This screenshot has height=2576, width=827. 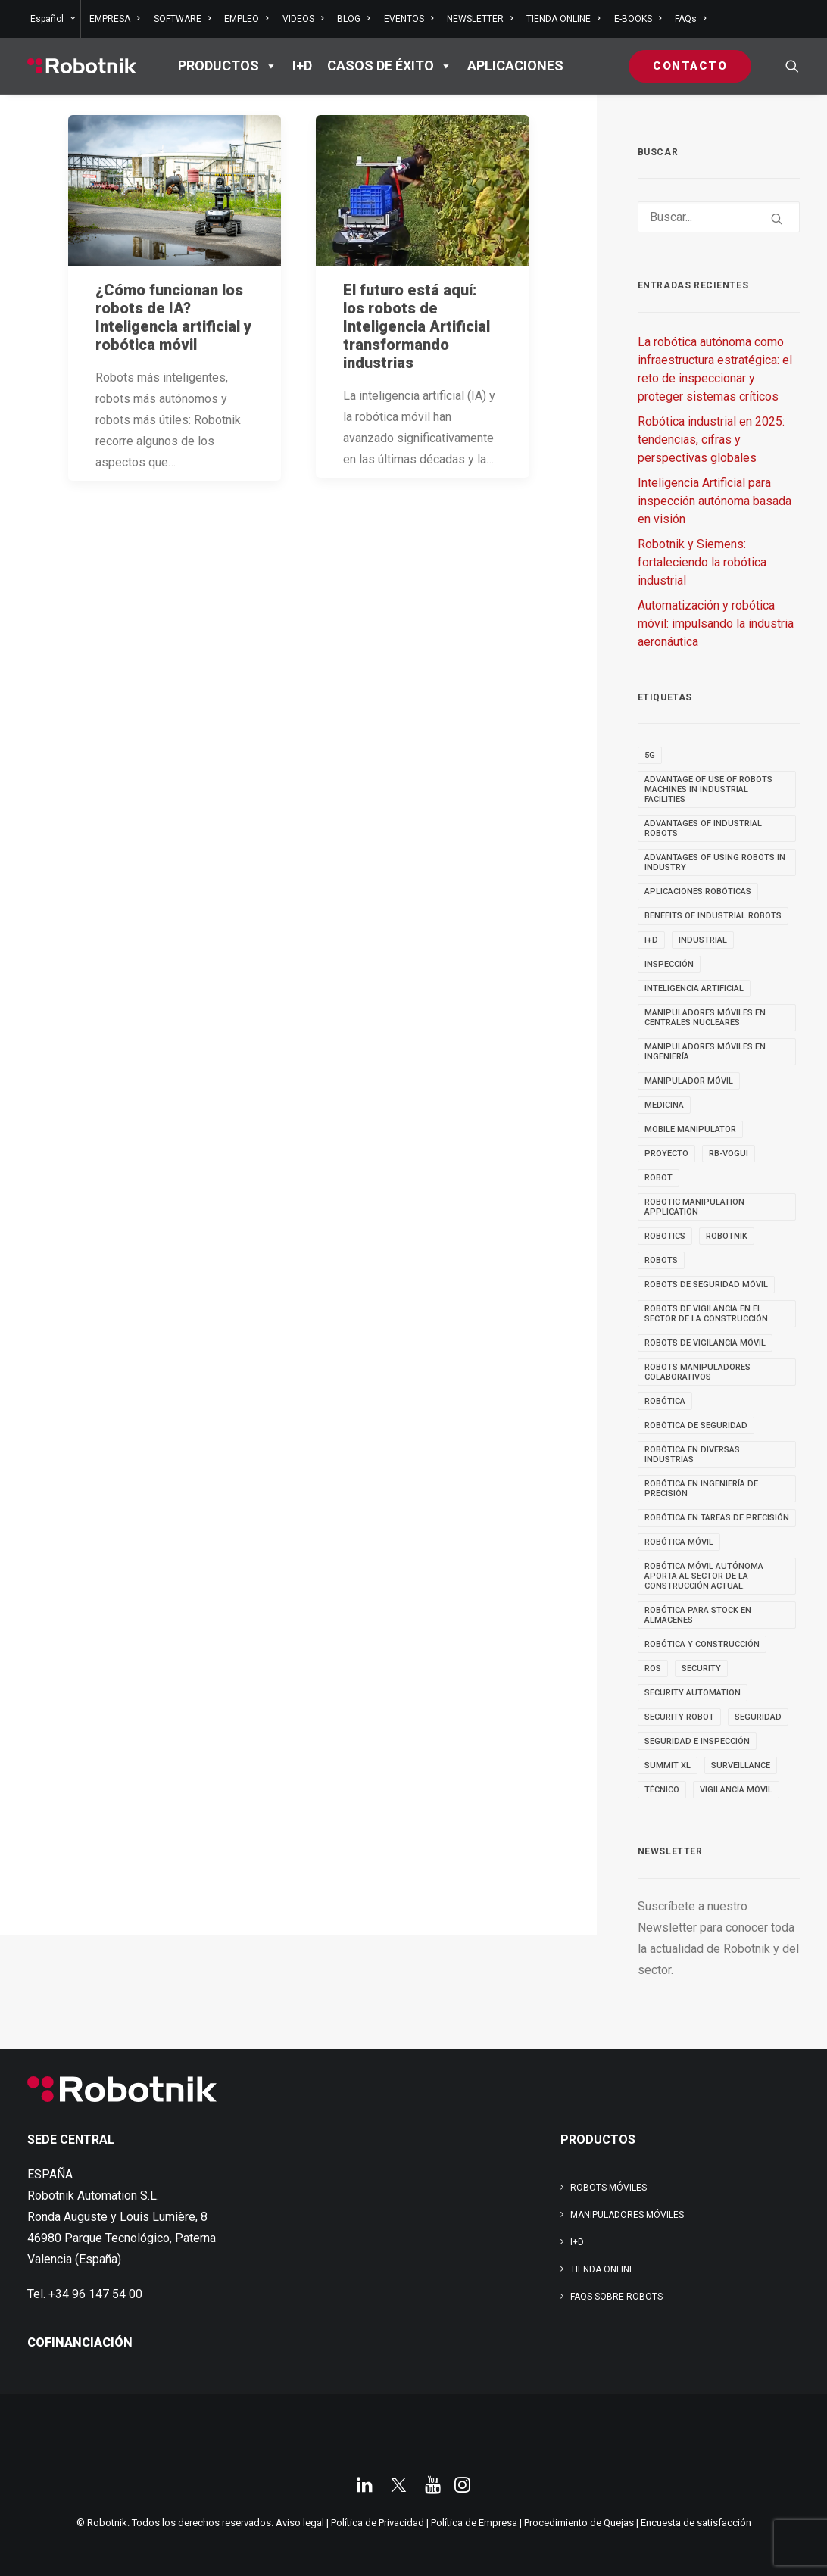 I want to click on Manipuladores móviles en ingeniería [Manipuladores móviles en ingeniería (4 elementos)], so click(x=705, y=1052).